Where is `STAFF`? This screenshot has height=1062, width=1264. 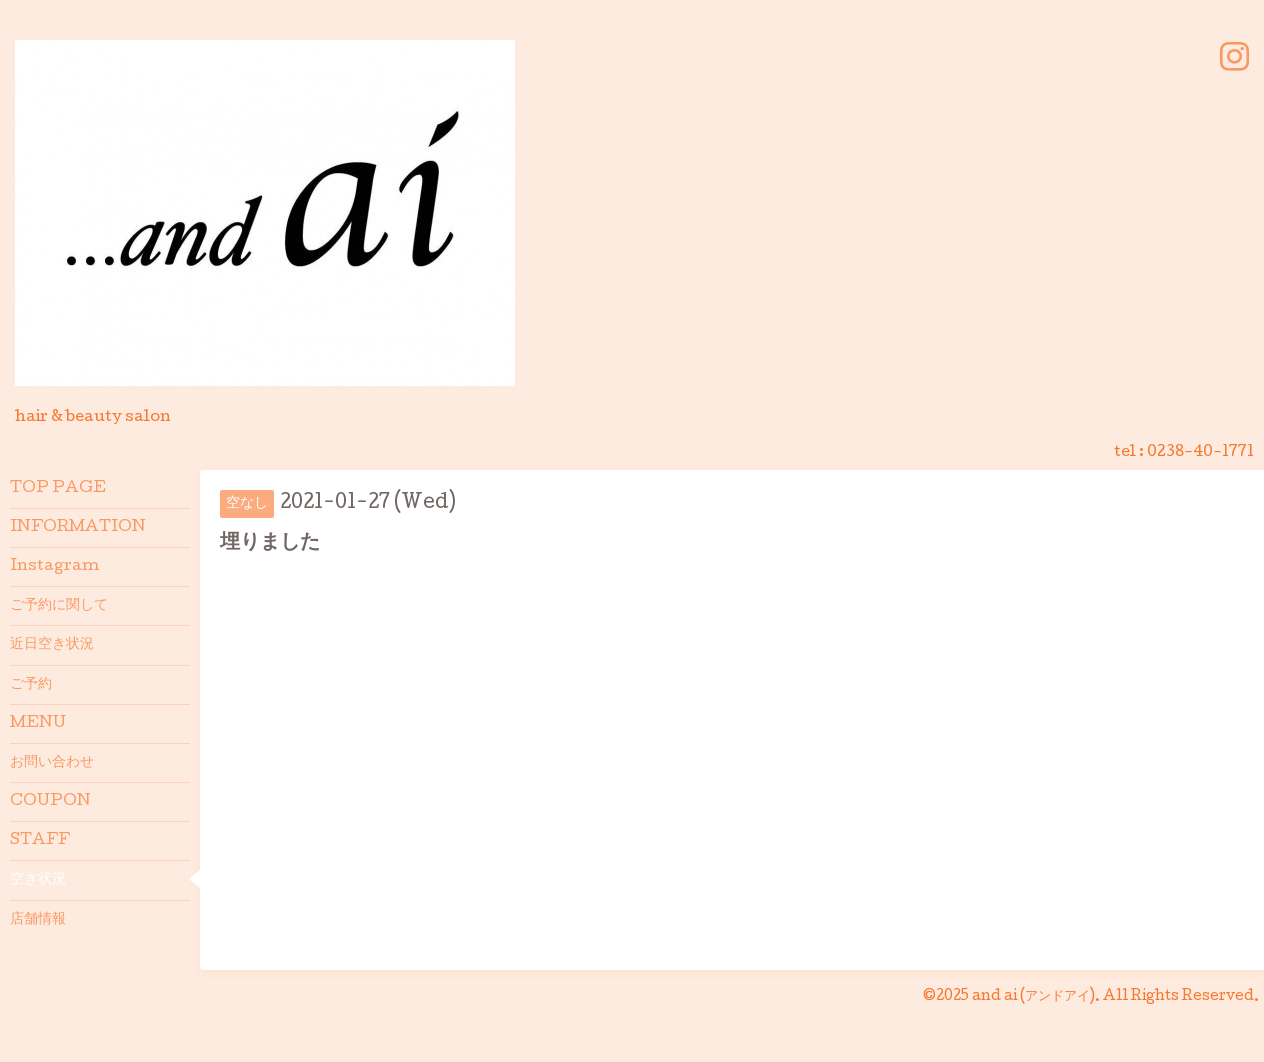 STAFF is located at coordinates (40, 841).